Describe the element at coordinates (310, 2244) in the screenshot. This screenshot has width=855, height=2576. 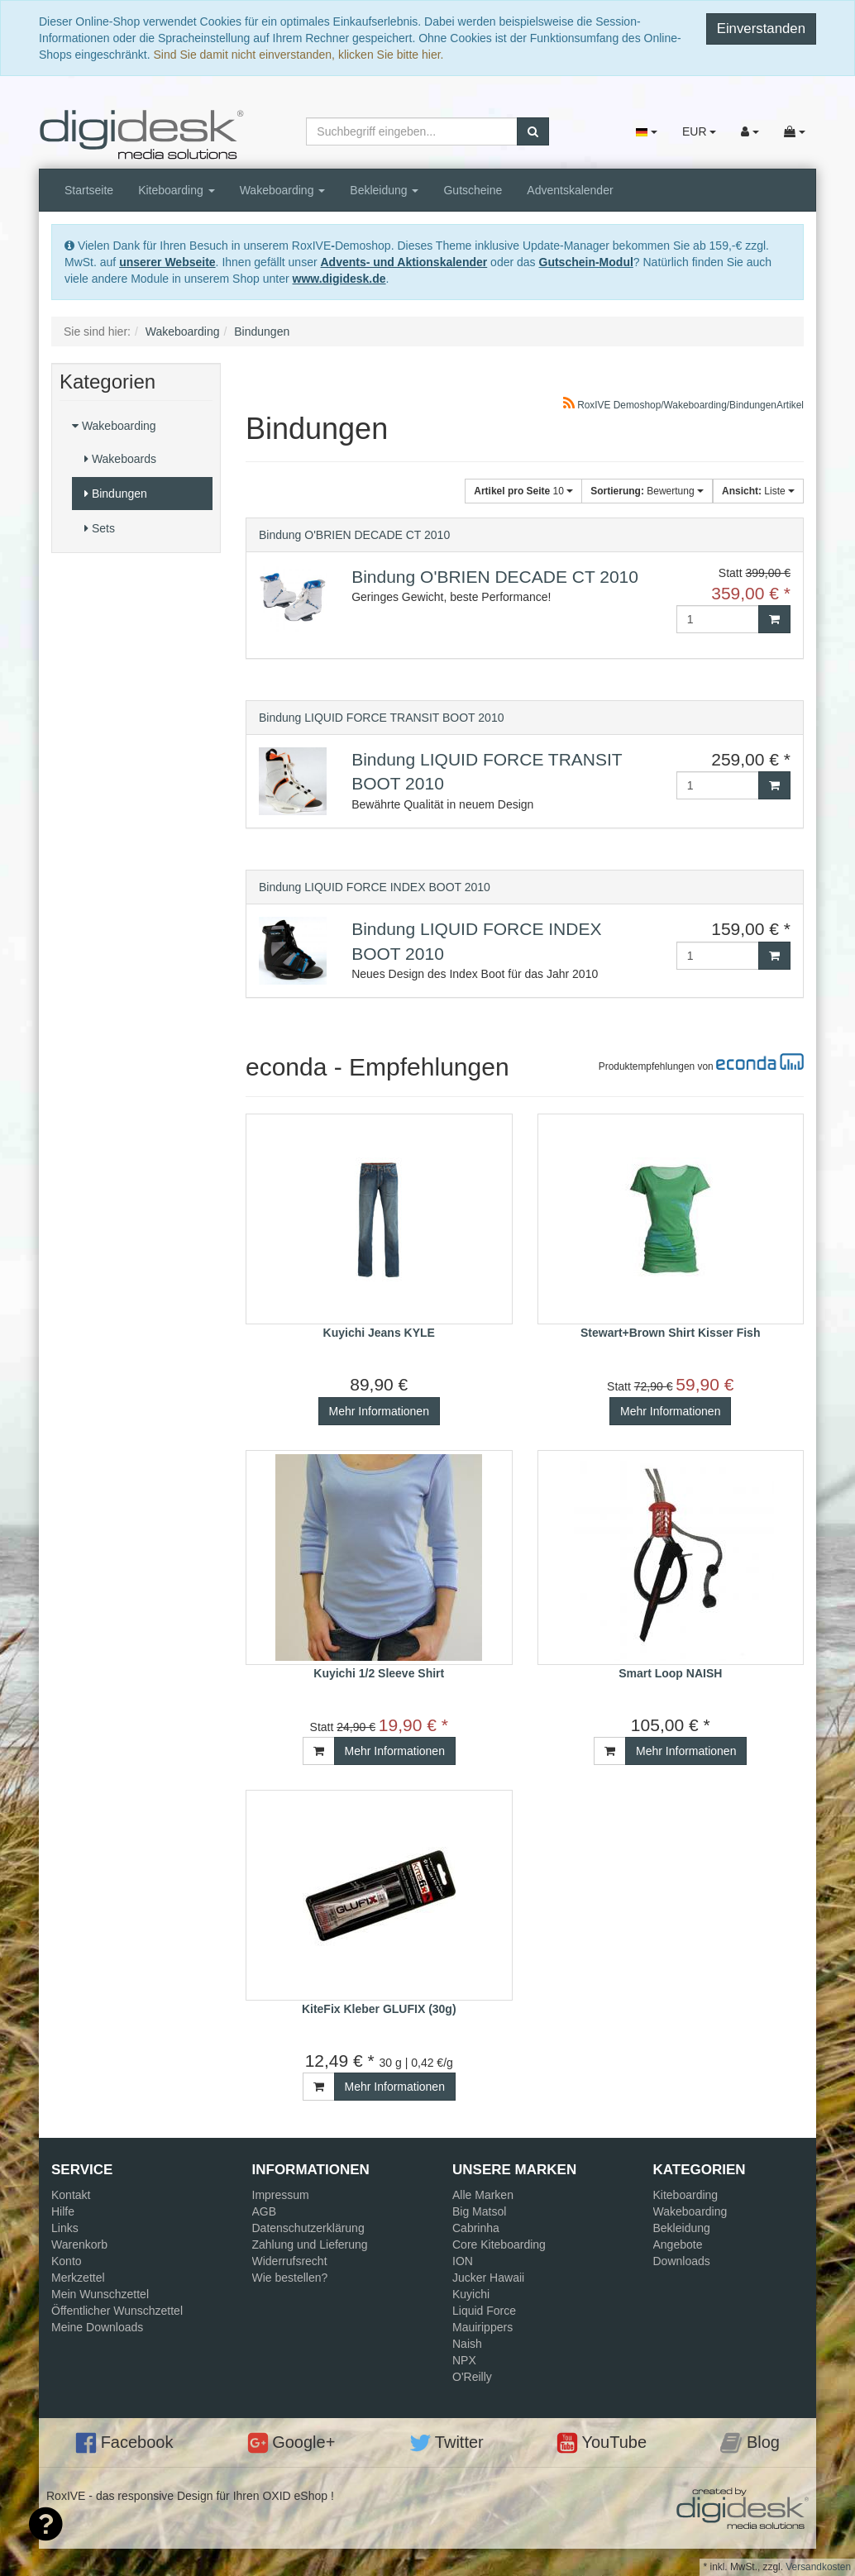
I see `Zahlung und Lieferung` at that location.